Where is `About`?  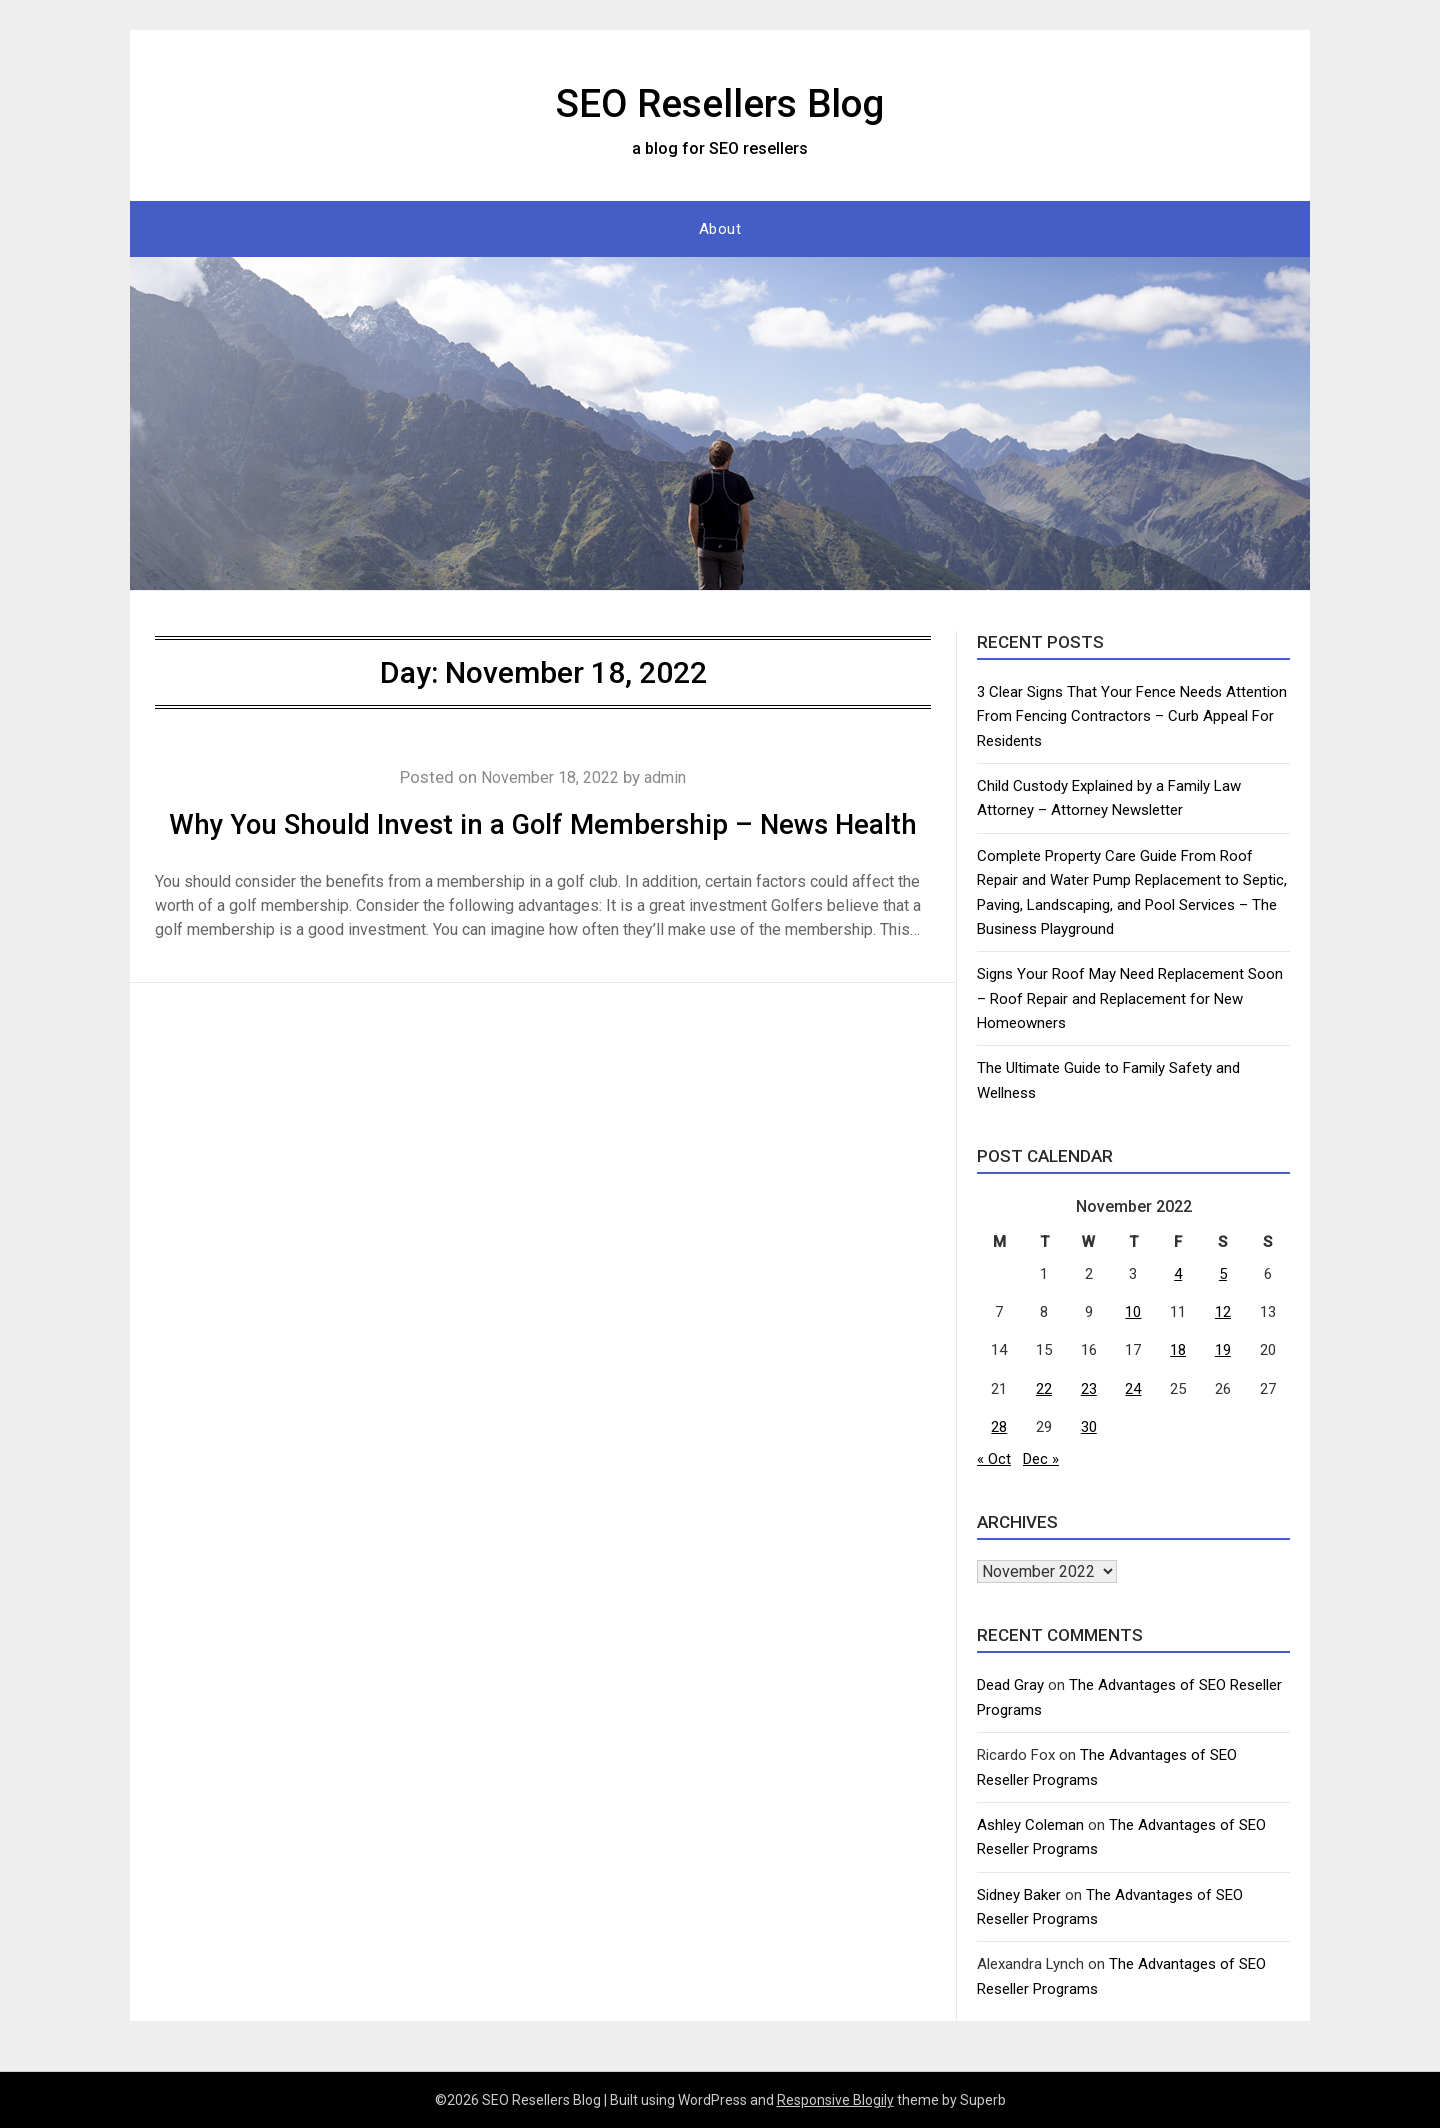 About is located at coordinates (720, 229).